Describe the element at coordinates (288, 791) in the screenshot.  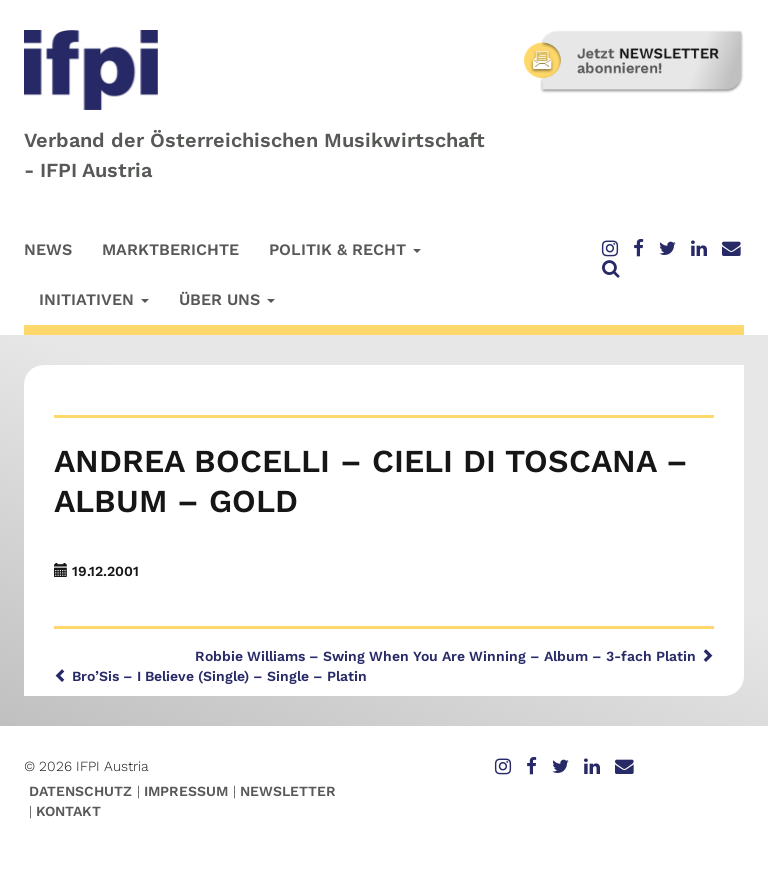
I see `Newsletter` at that location.